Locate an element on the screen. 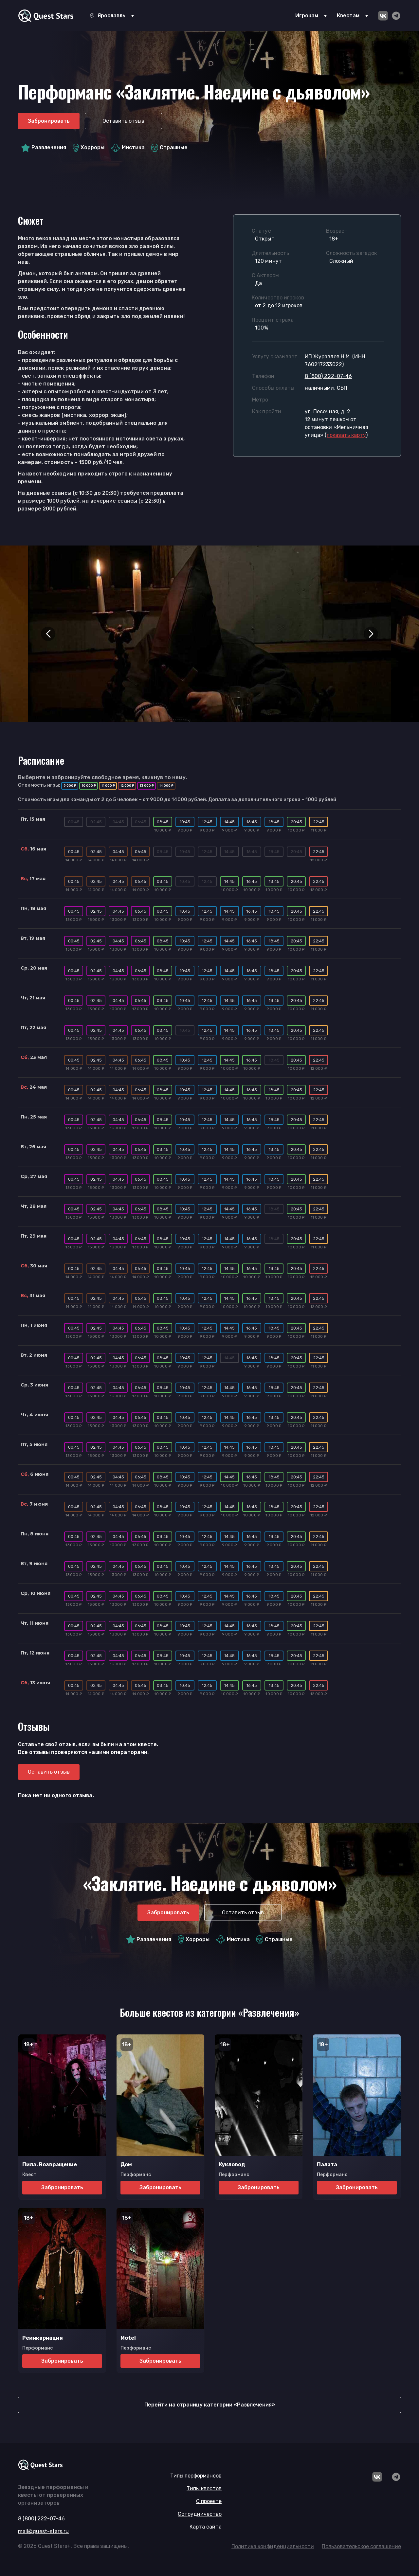 This screenshot has height=2576, width=419. Забронировать is located at coordinates (49, 121).